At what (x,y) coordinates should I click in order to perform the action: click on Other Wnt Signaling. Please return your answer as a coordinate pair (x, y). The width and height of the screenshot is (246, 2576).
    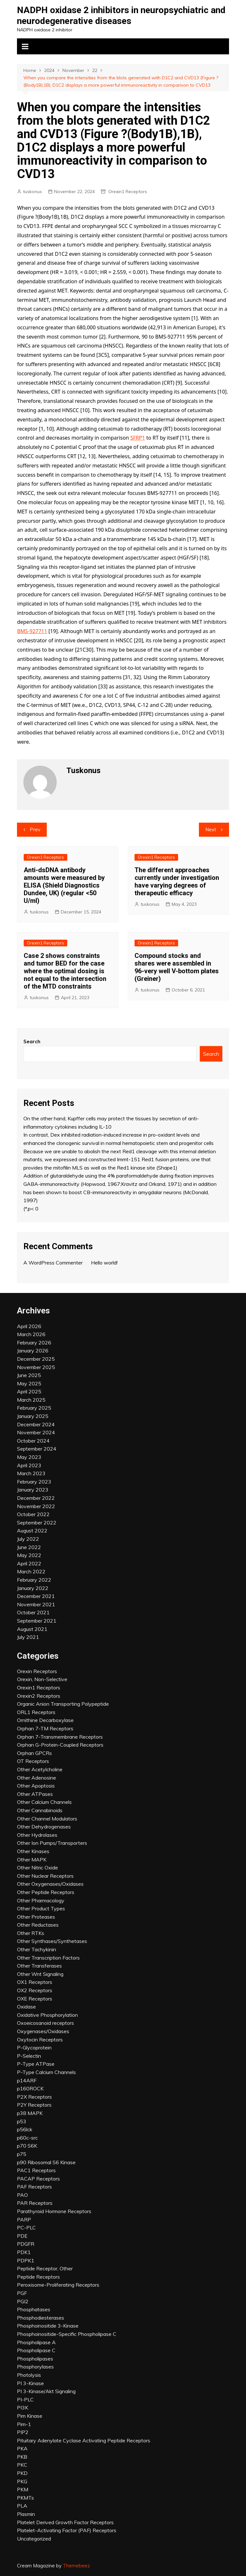
    Looking at the image, I should click on (40, 1974).